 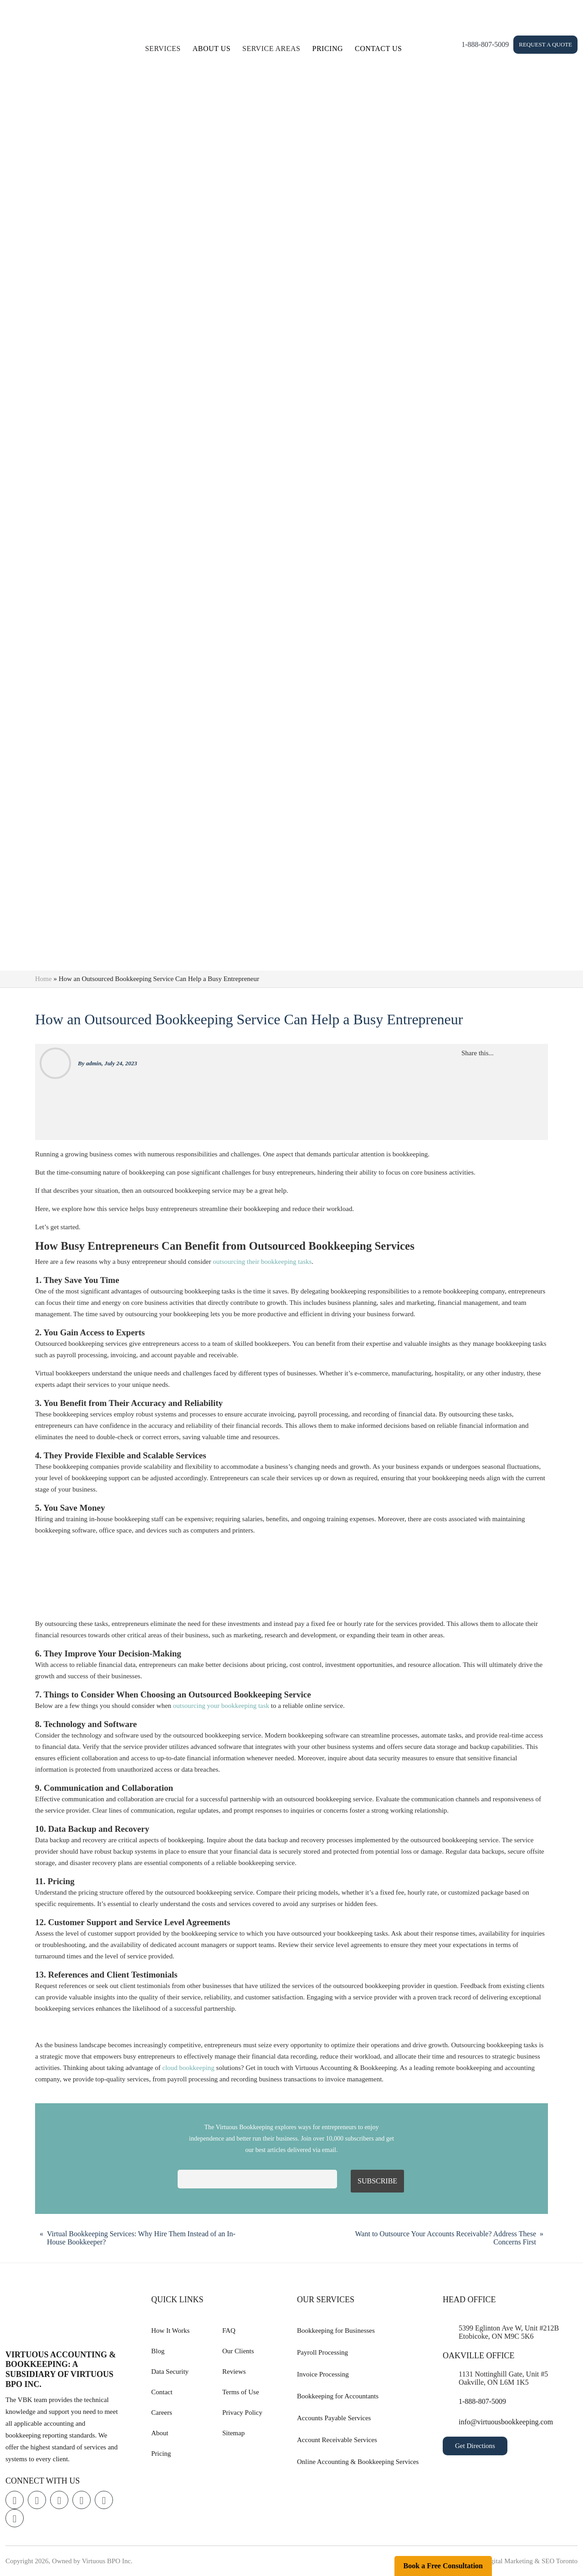 I want to click on Bookkeeping for Businesses, so click(x=336, y=2330).